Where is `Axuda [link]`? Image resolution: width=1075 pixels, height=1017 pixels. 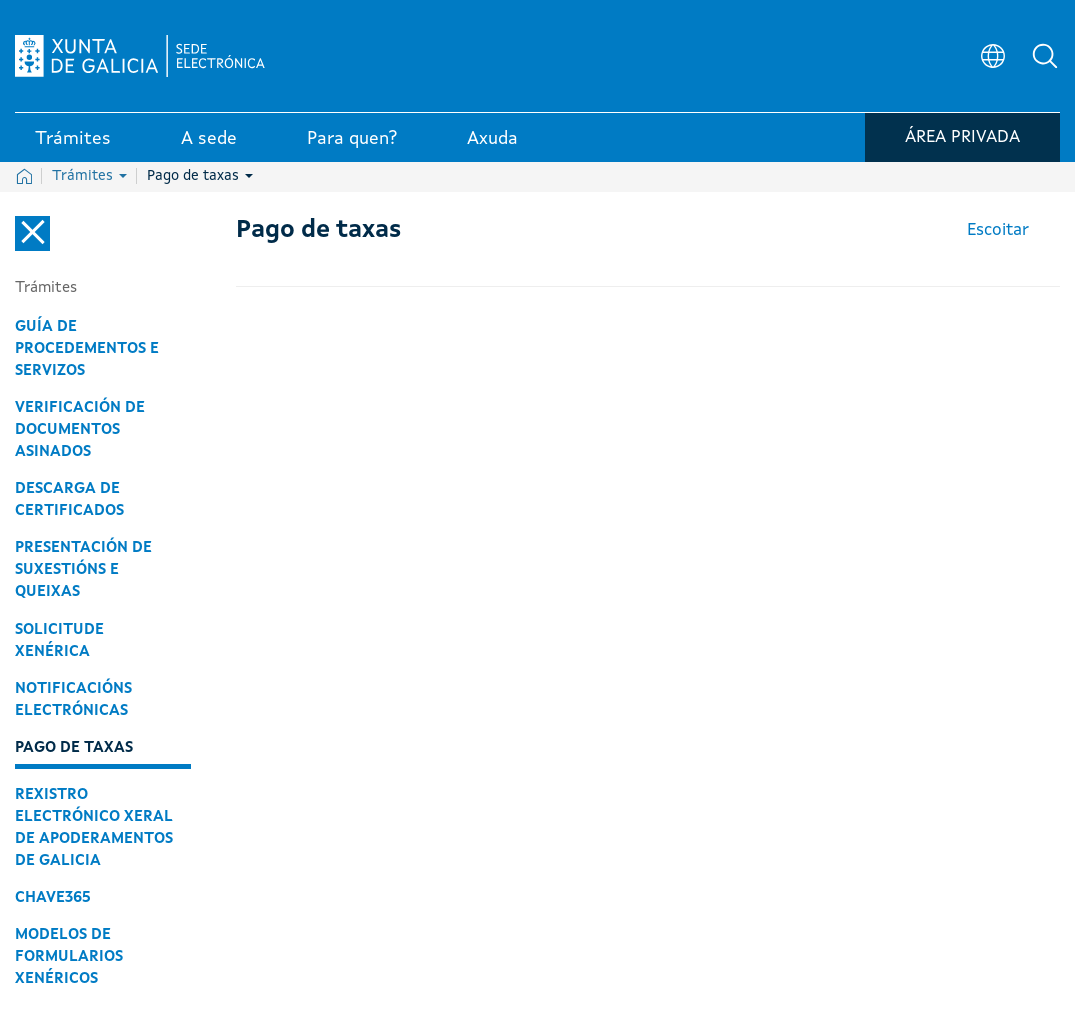 Axuda [link] is located at coordinates (492, 139).